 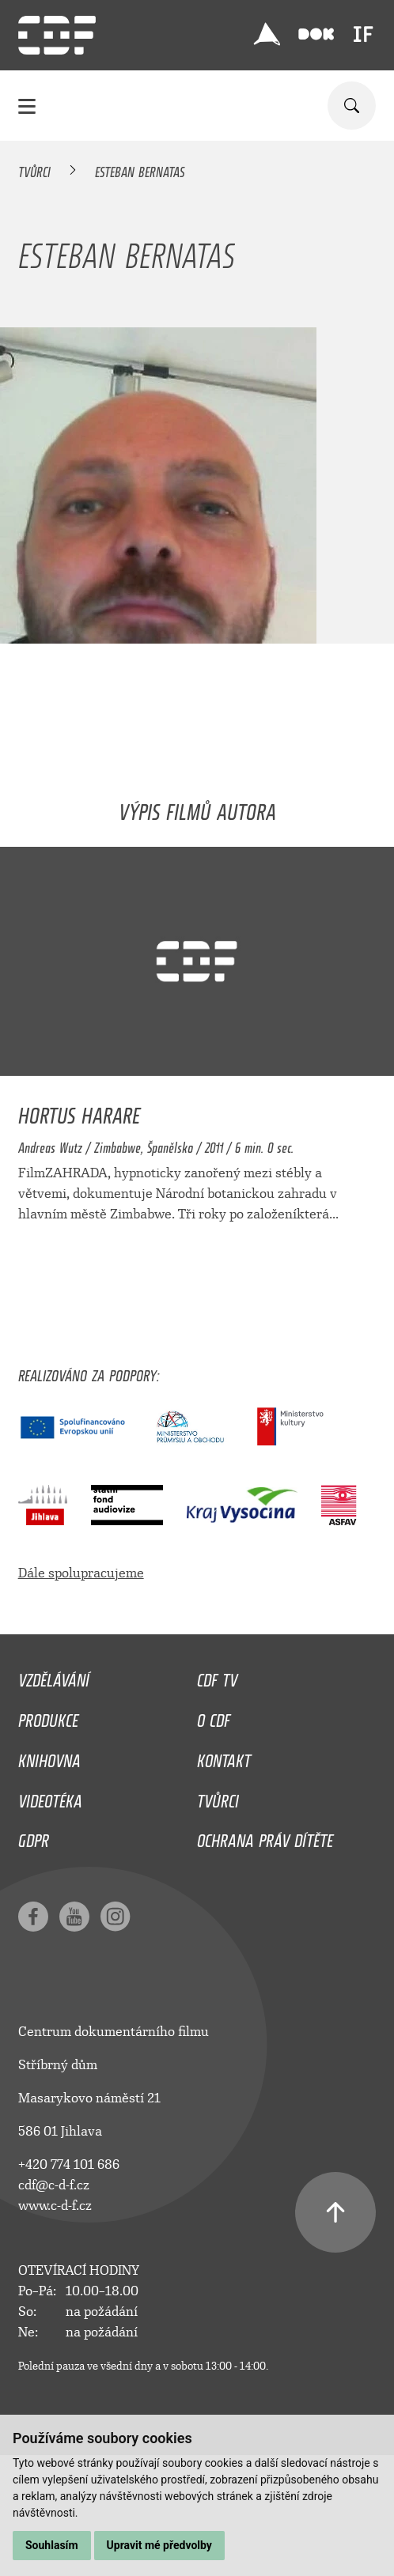 I want to click on Upravit mé předvolby [button], so click(x=159, y=2545).